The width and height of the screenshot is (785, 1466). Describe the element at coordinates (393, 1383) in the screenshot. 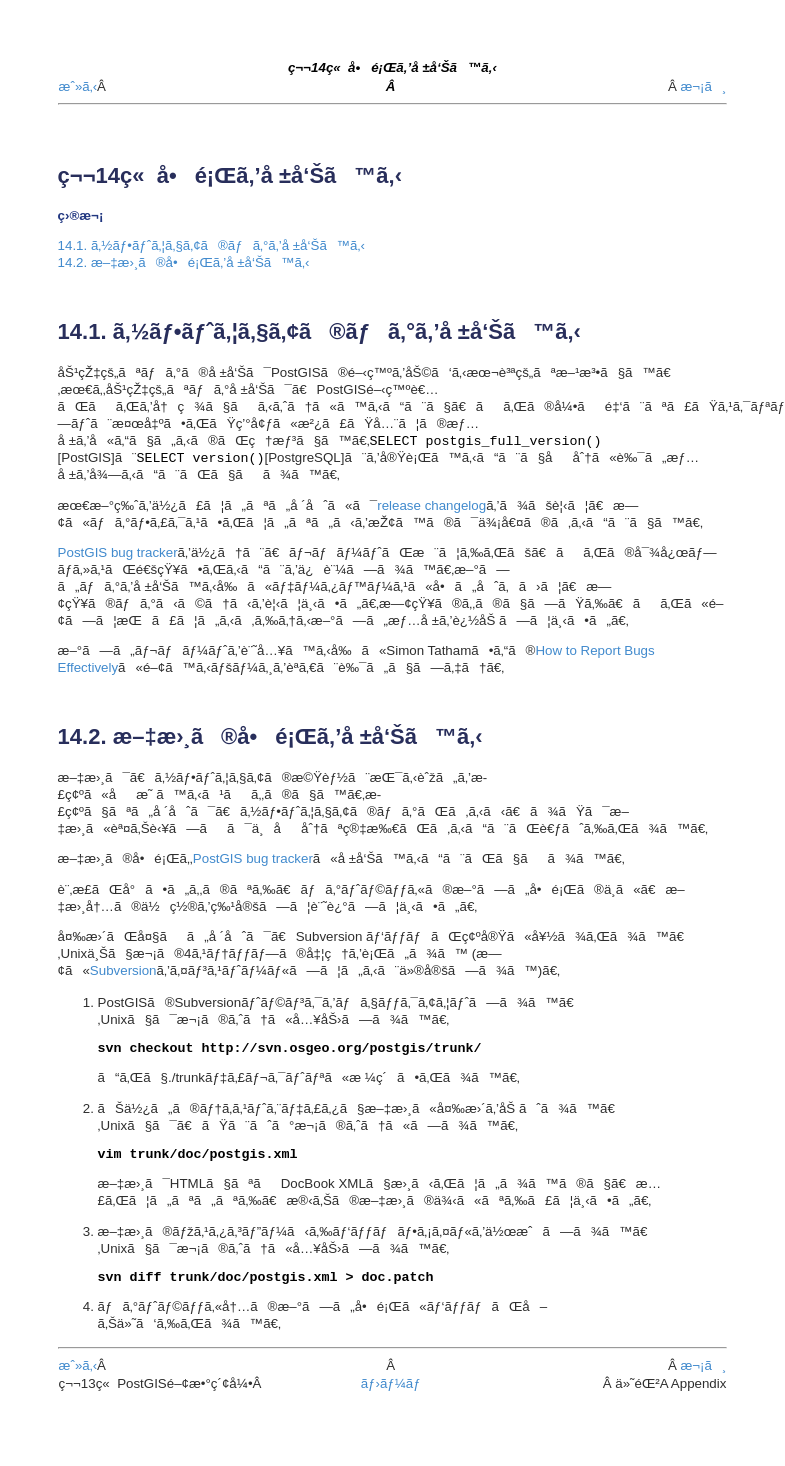

I see `ãƒ›ãƒ¼ãƒ` at that location.